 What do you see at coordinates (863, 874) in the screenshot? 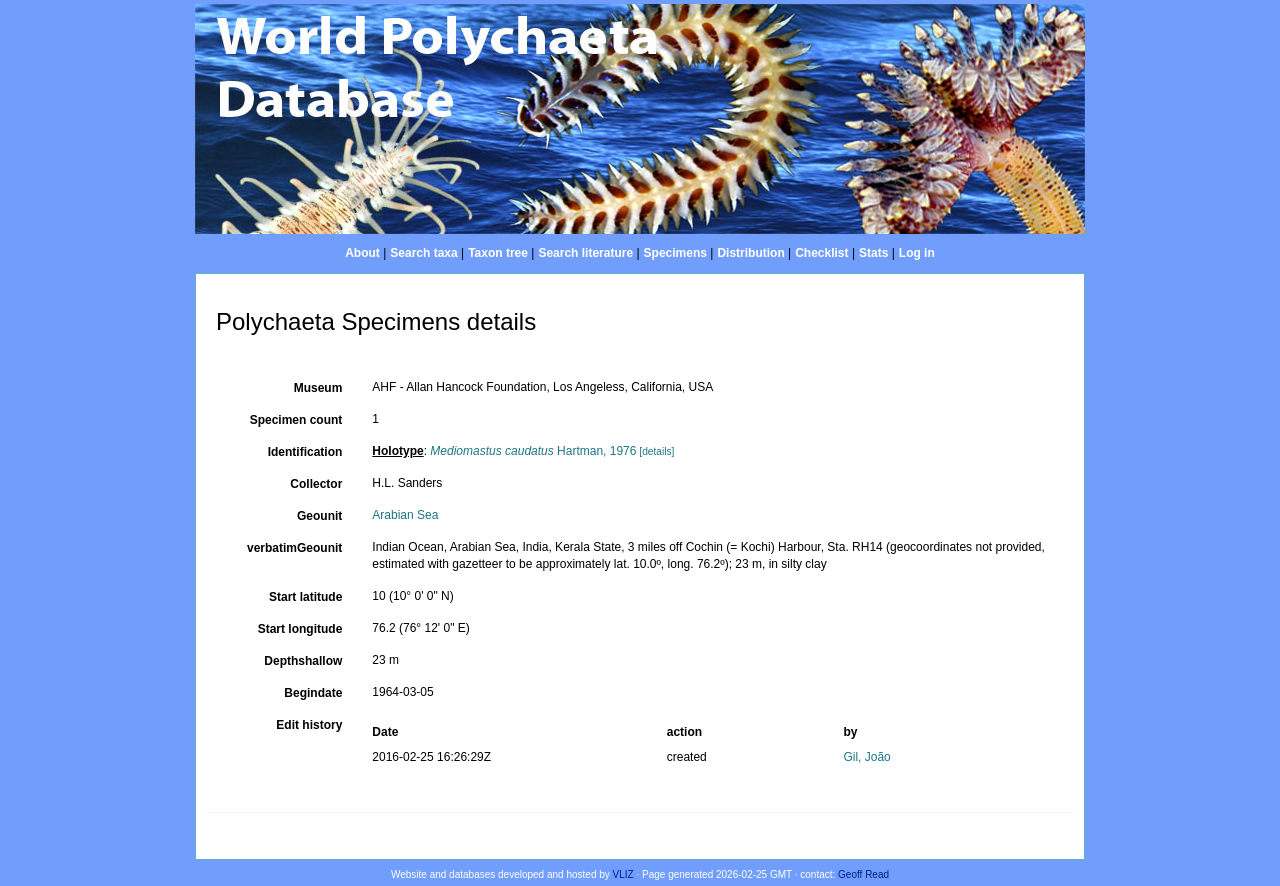
I see `Geoff Read` at bounding box center [863, 874].